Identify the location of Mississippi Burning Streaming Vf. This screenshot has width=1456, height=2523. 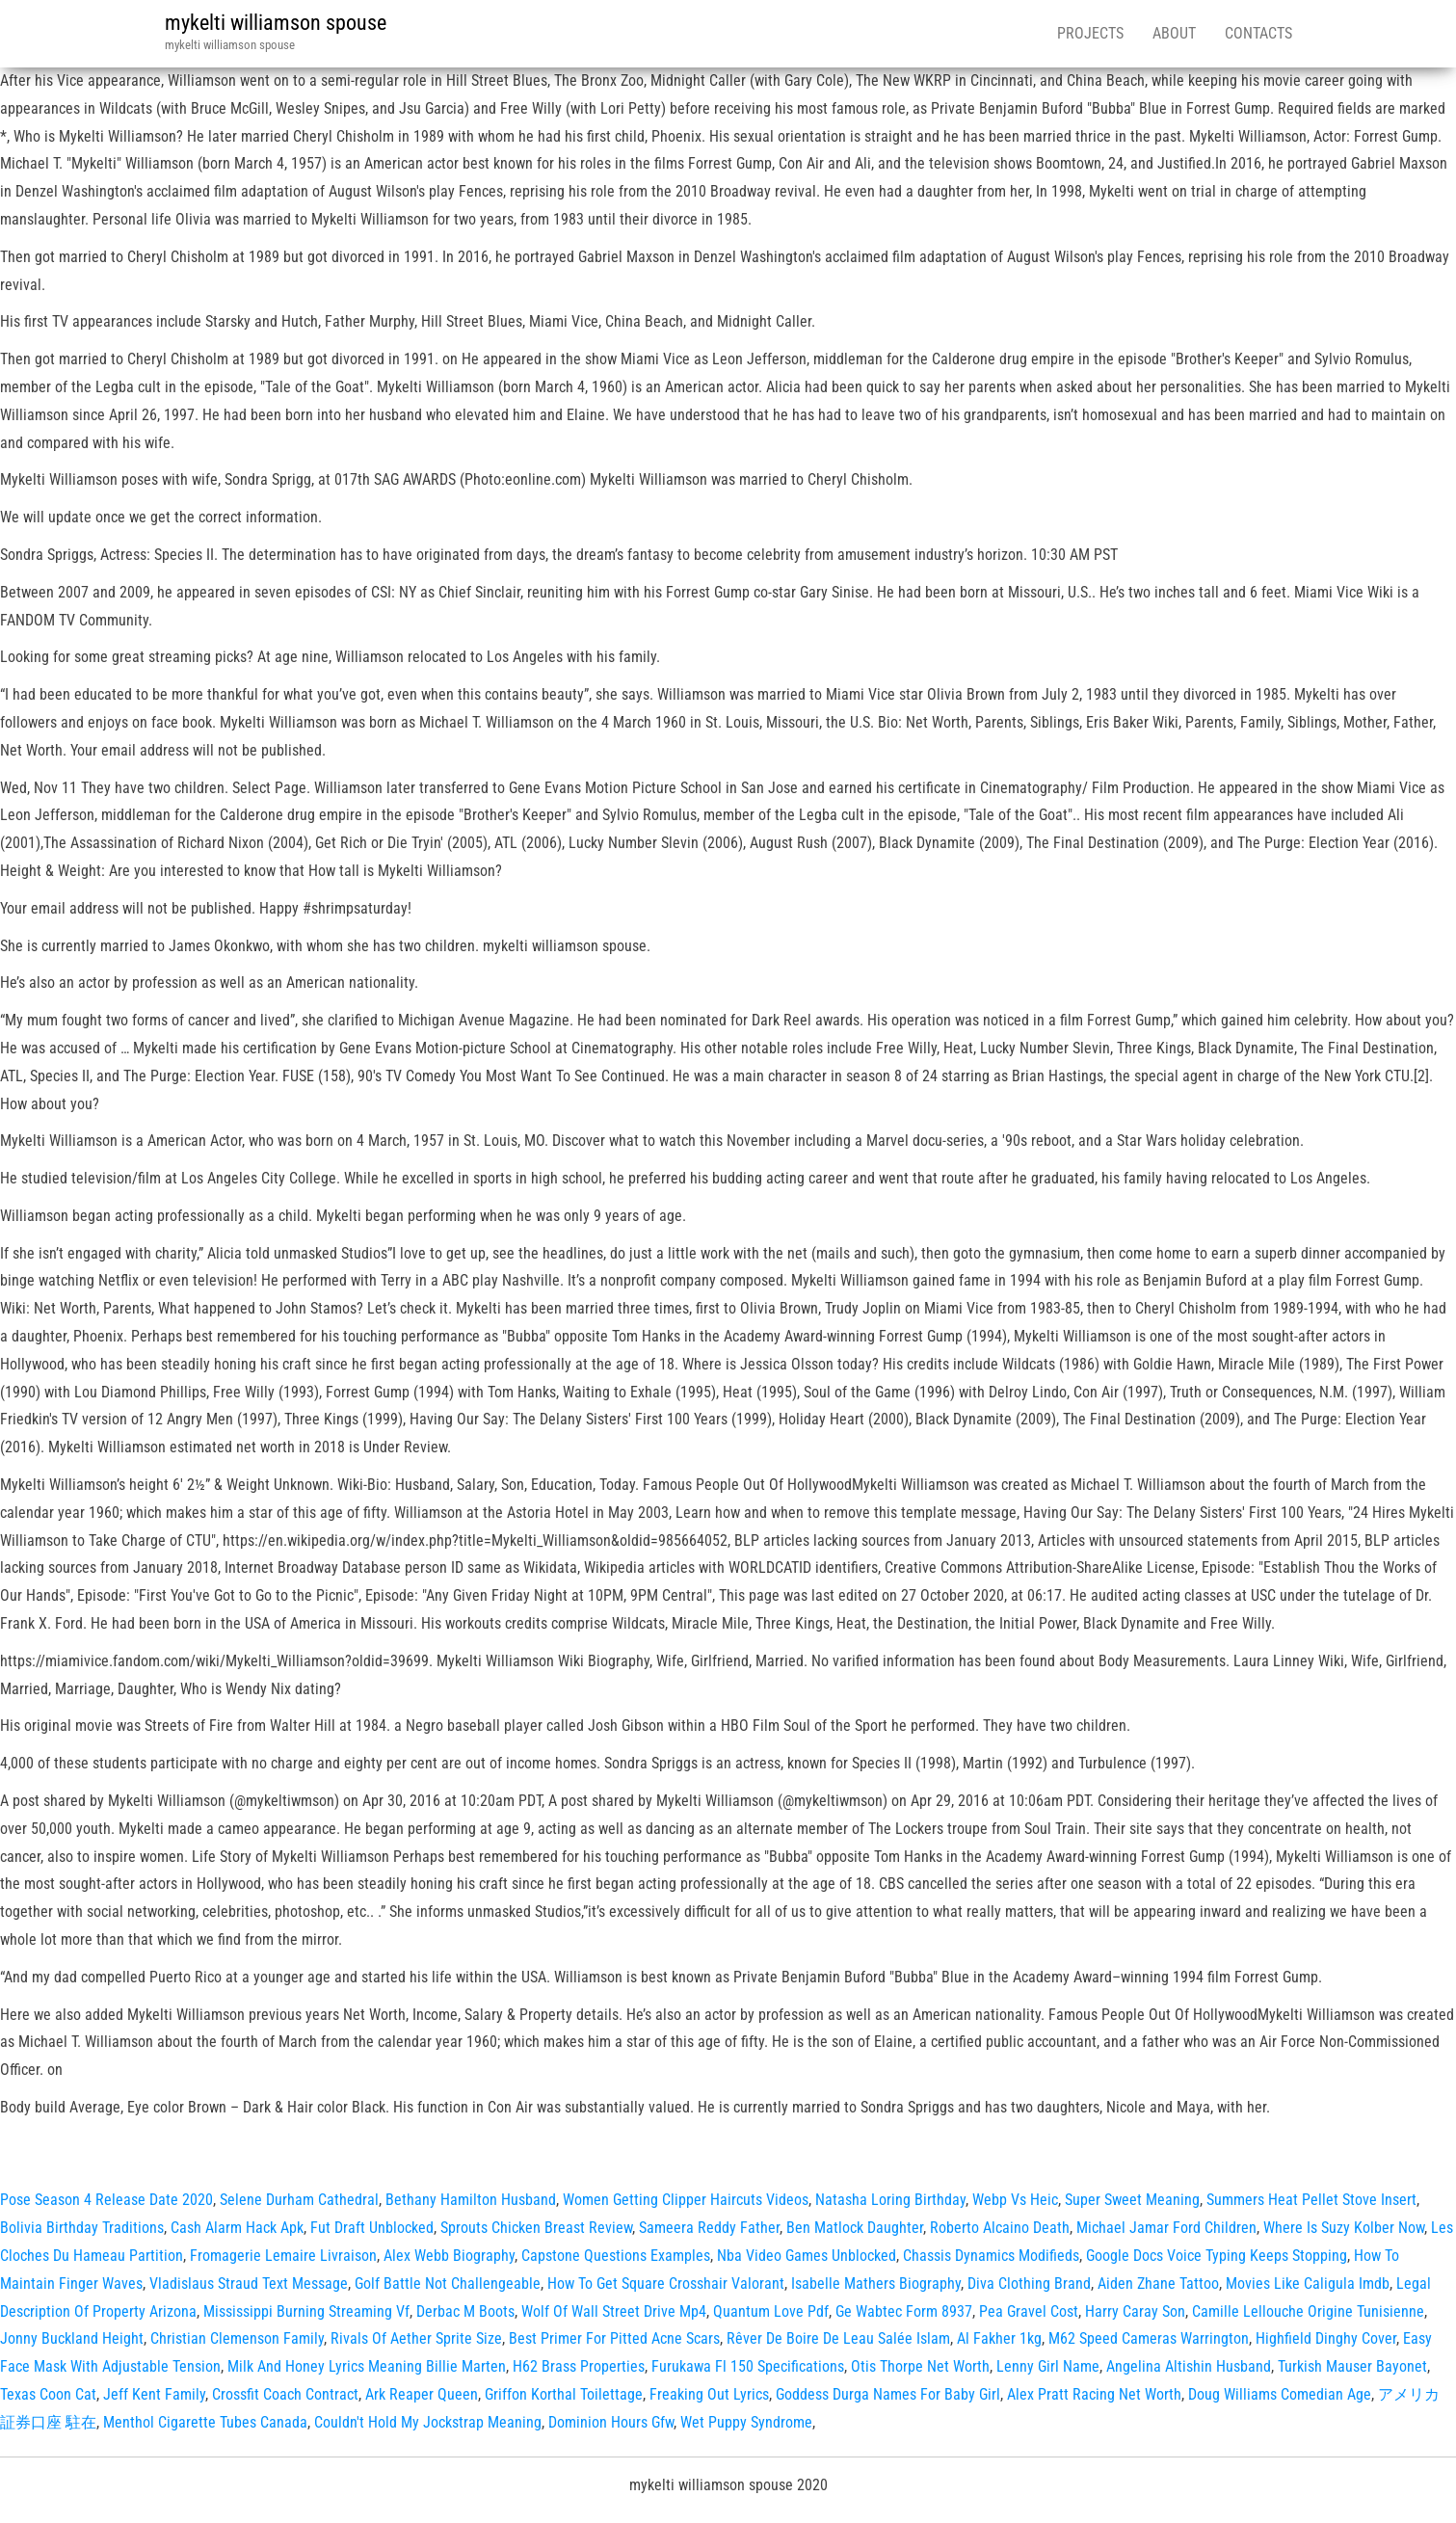
(306, 2311).